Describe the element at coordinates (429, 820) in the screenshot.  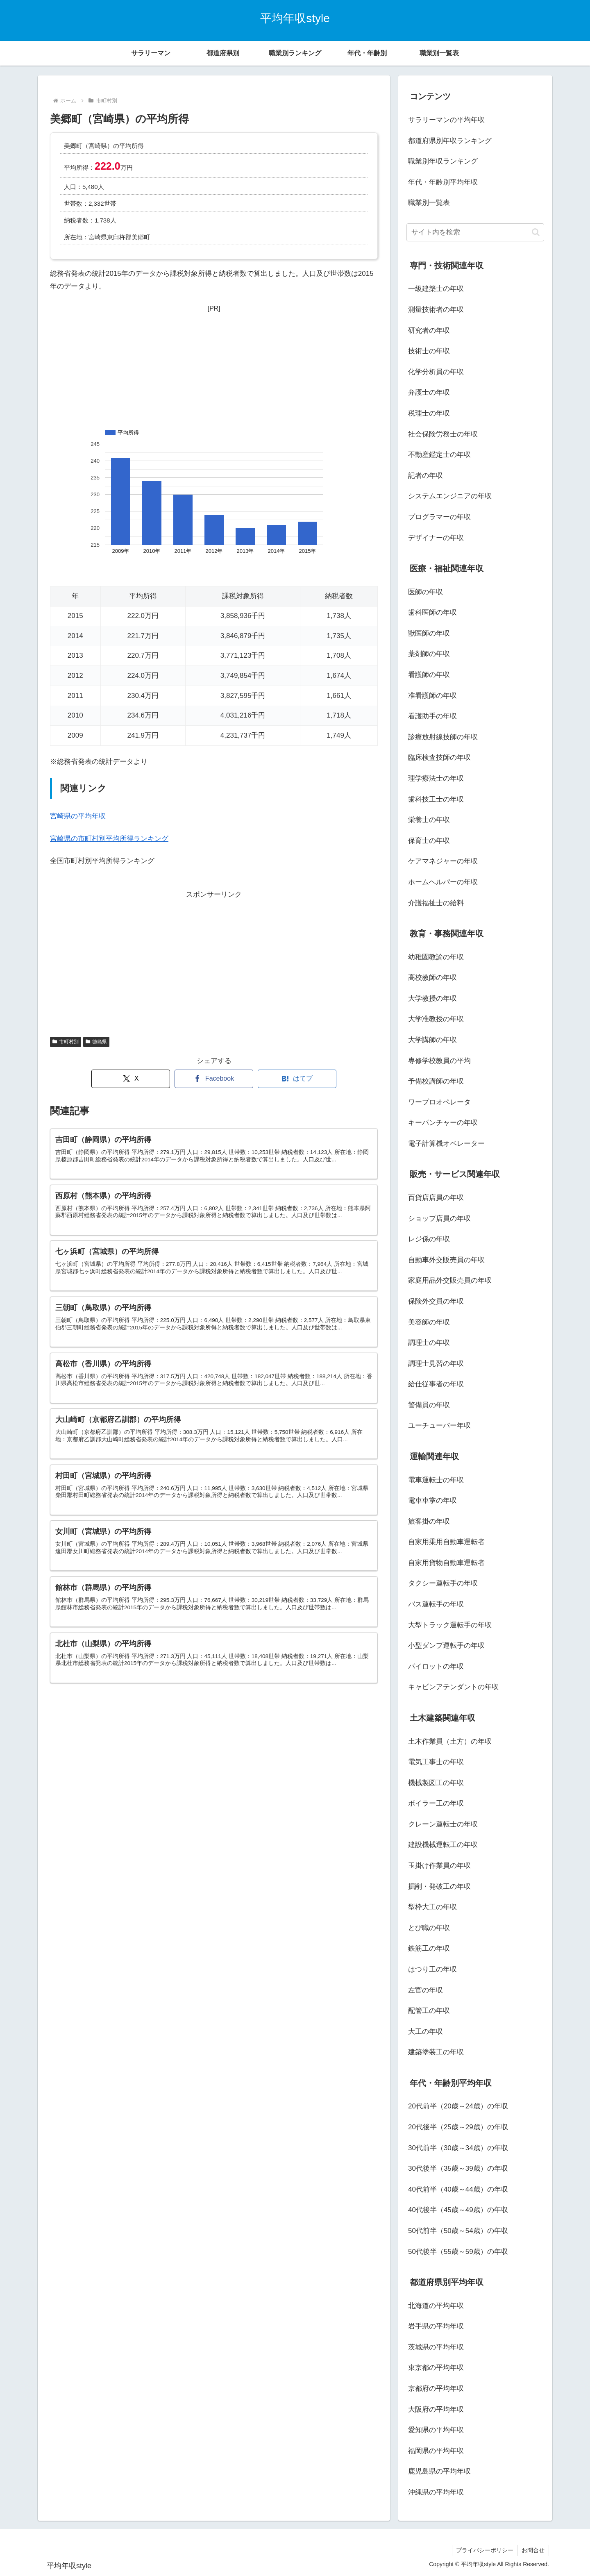
I see `栄養士の年収` at that location.